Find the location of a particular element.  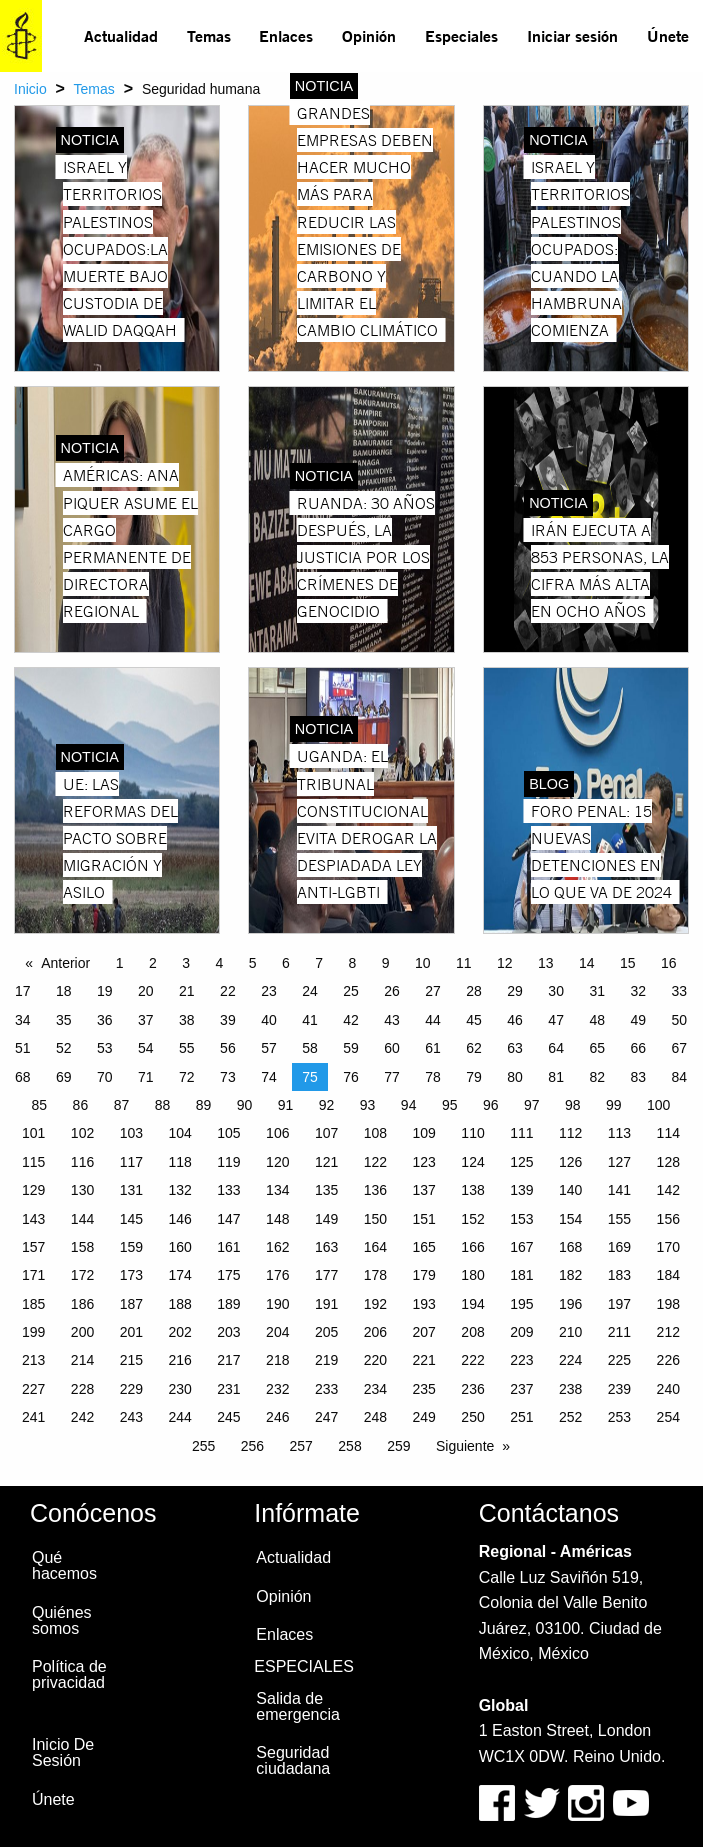

36 [Page 36] is located at coordinates (105, 1020).